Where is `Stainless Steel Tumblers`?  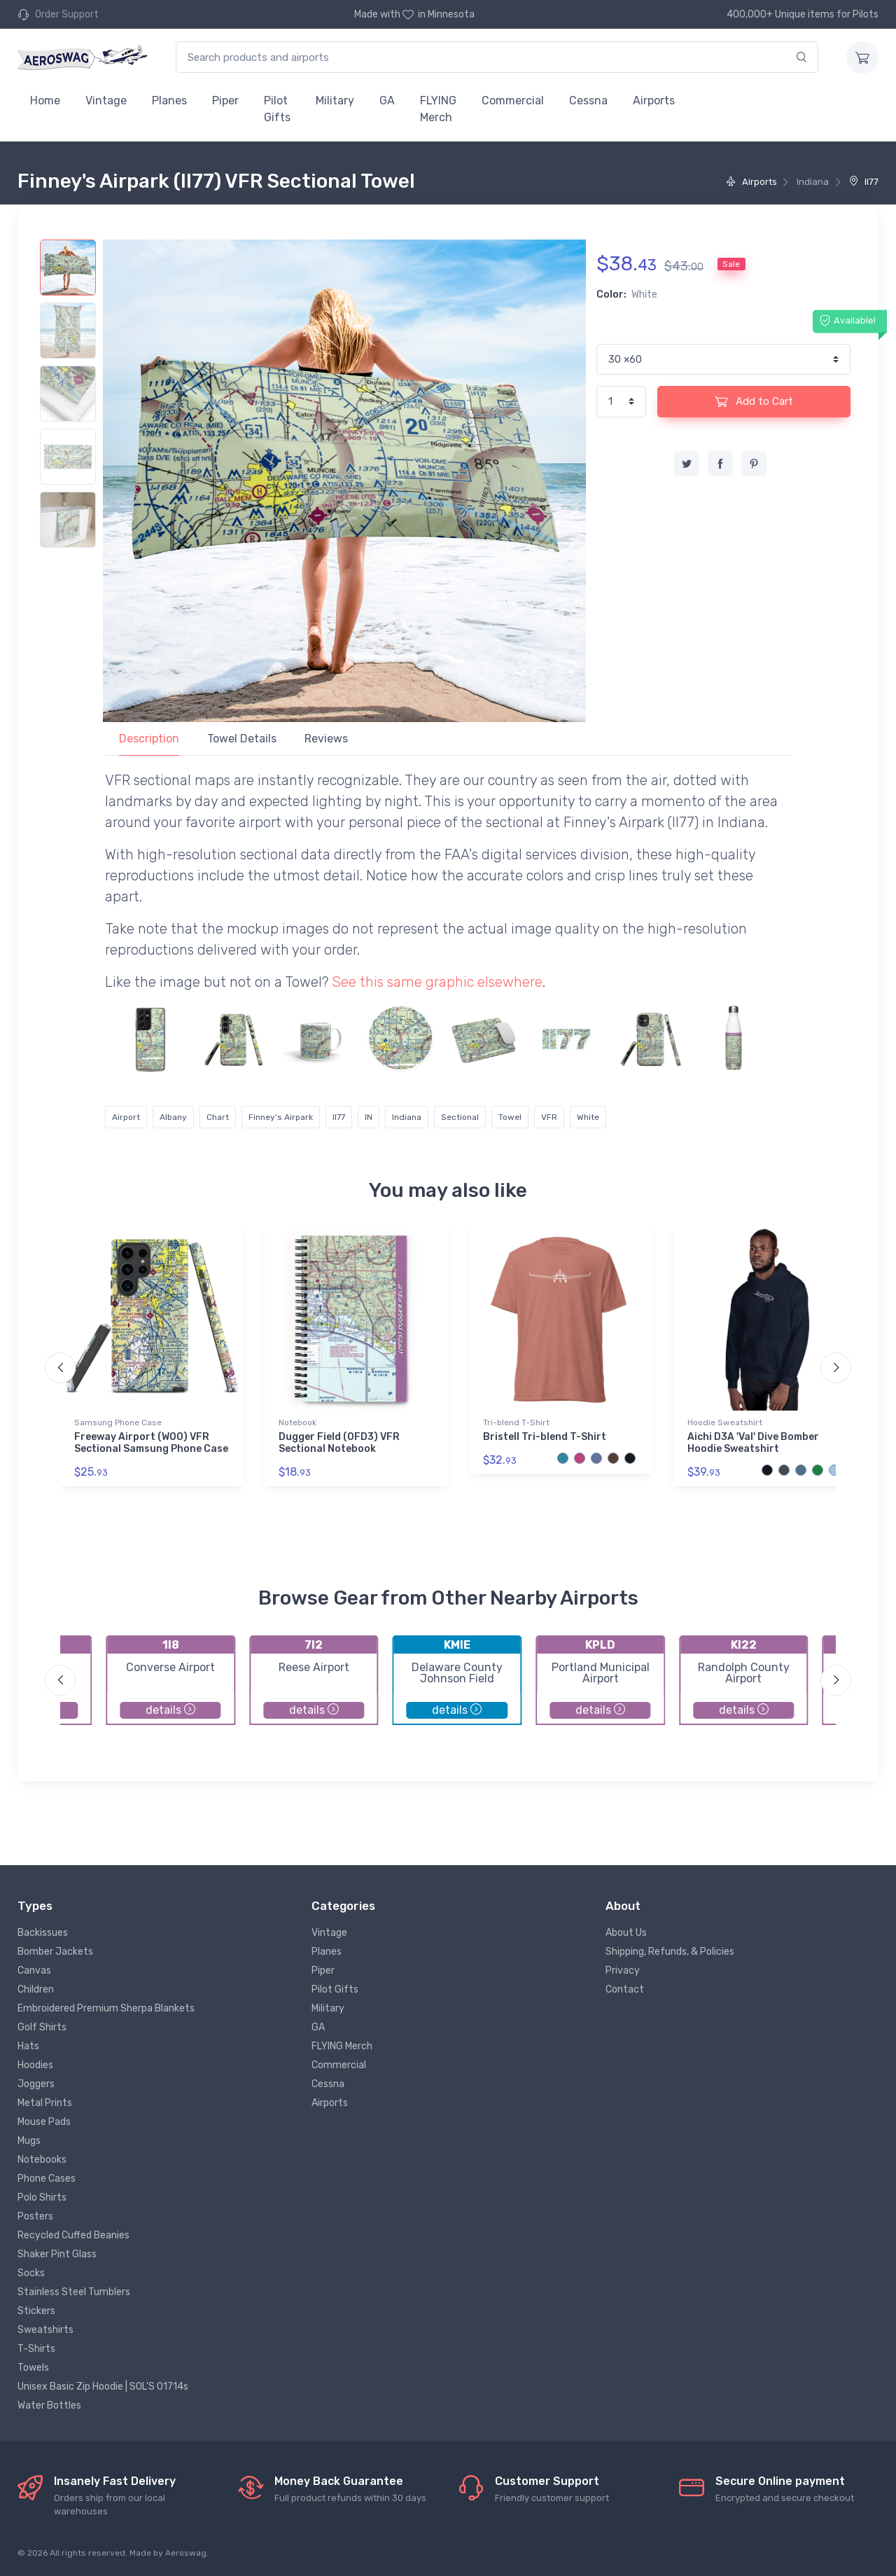
Stainless Steel Tumblers is located at coordinates (74, 2292).